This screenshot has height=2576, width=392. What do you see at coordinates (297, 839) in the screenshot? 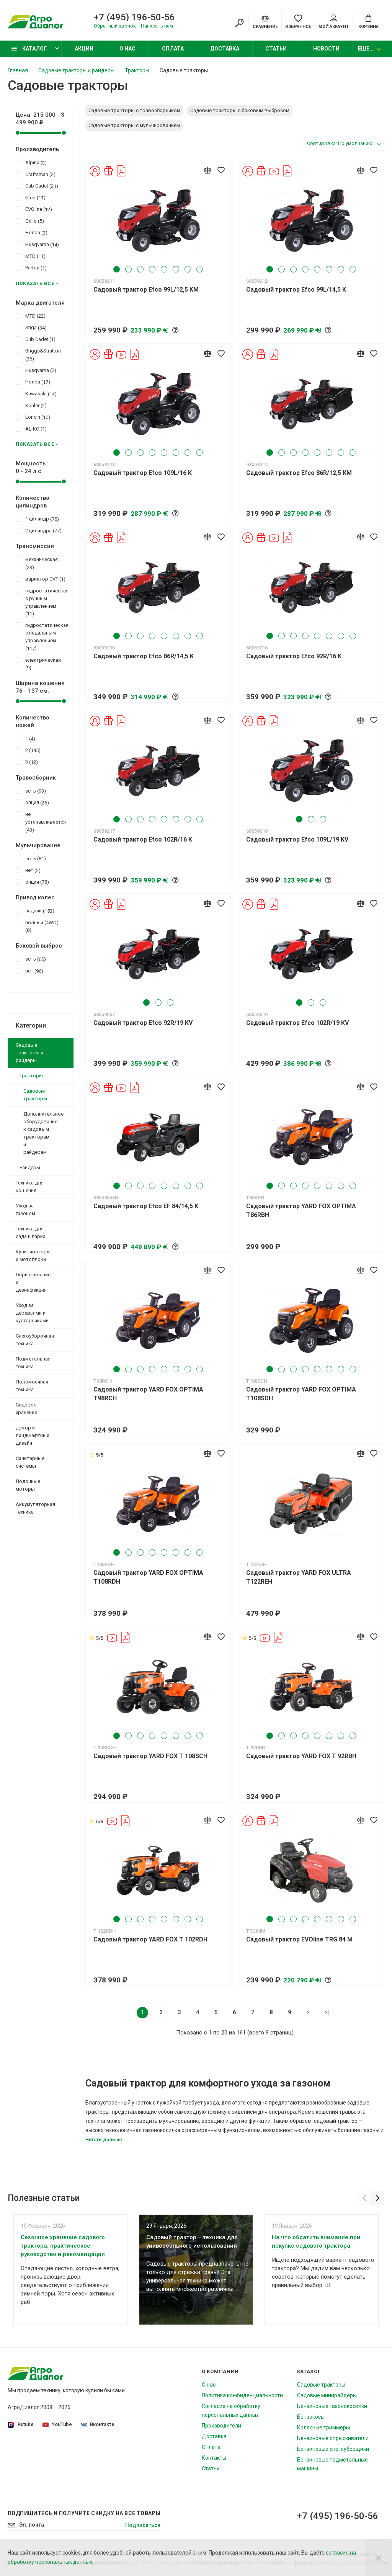
I see `Садовый трактор Efco 109L/19 KV` at bounding box center [297, 839].